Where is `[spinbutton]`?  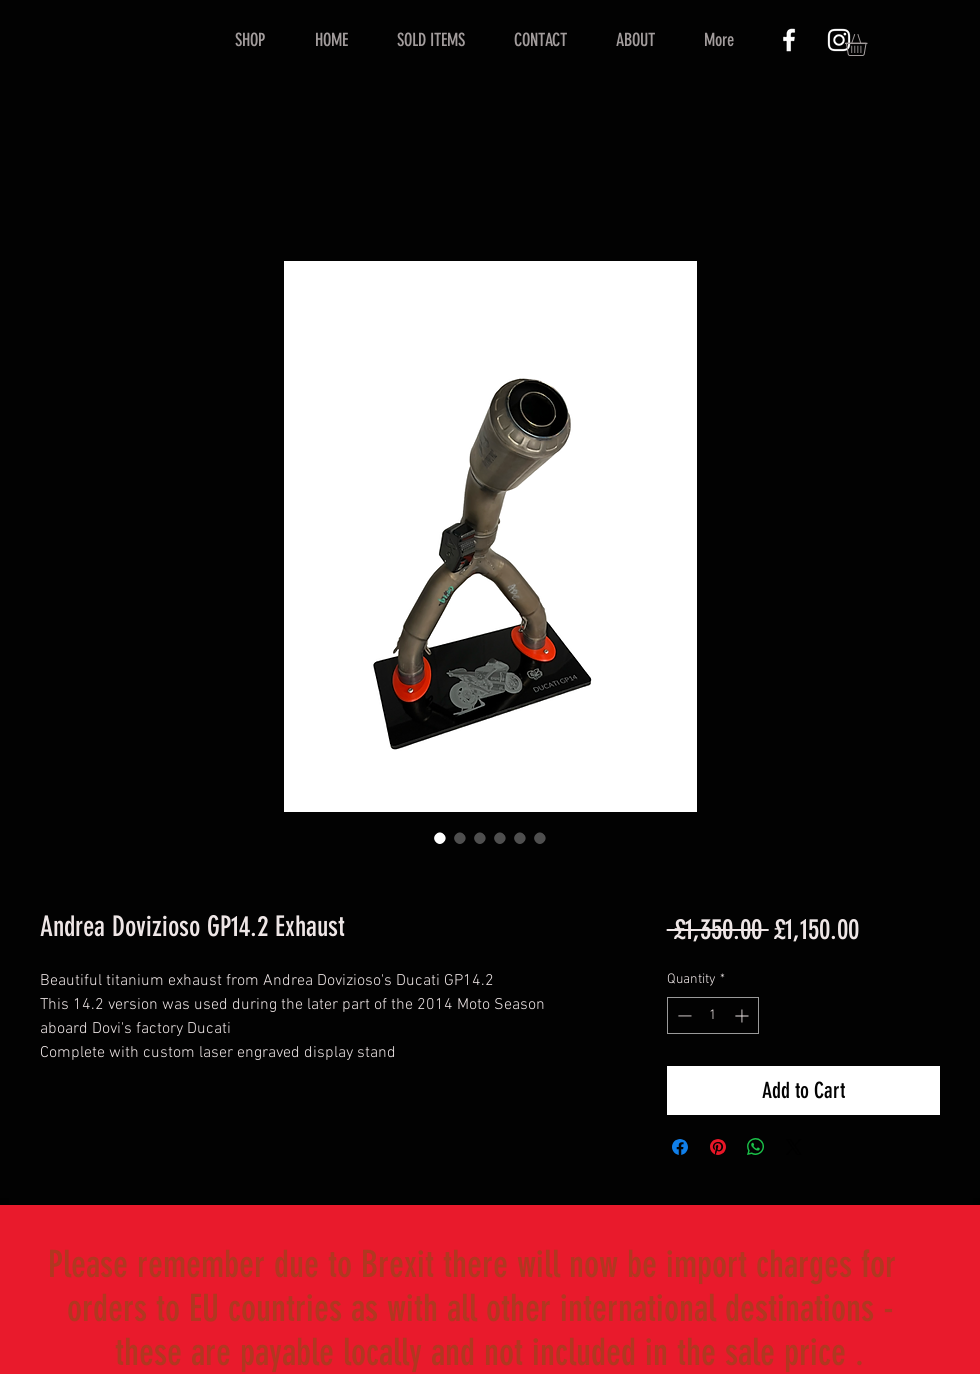 [spinbutton] is located at coordinates (713, 1015).